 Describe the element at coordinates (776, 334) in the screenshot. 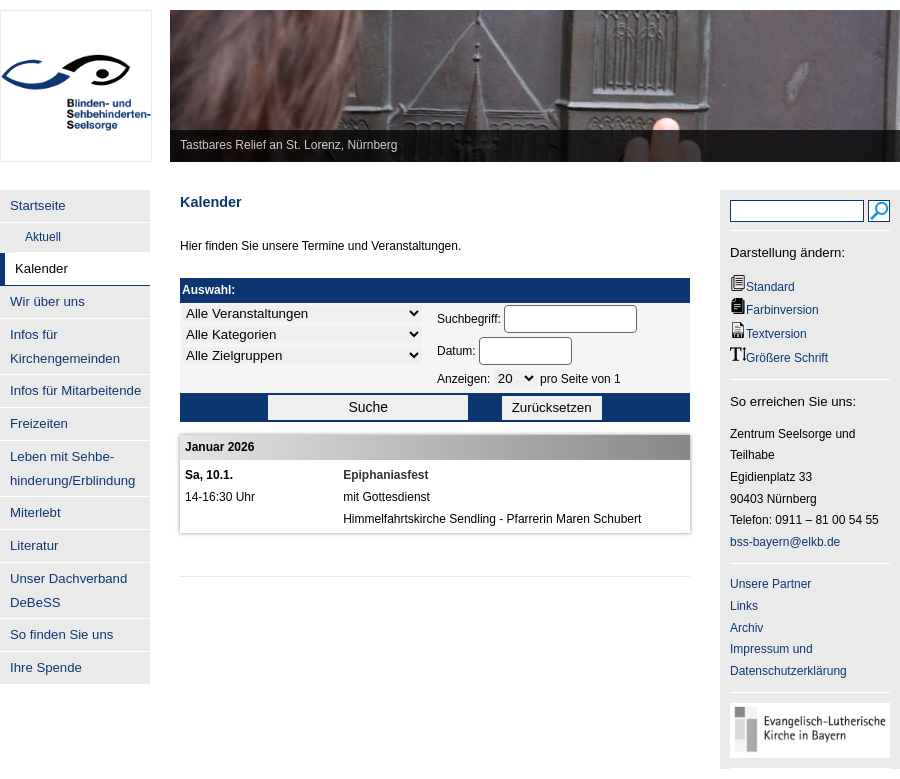

I see `Textversion` at that location.